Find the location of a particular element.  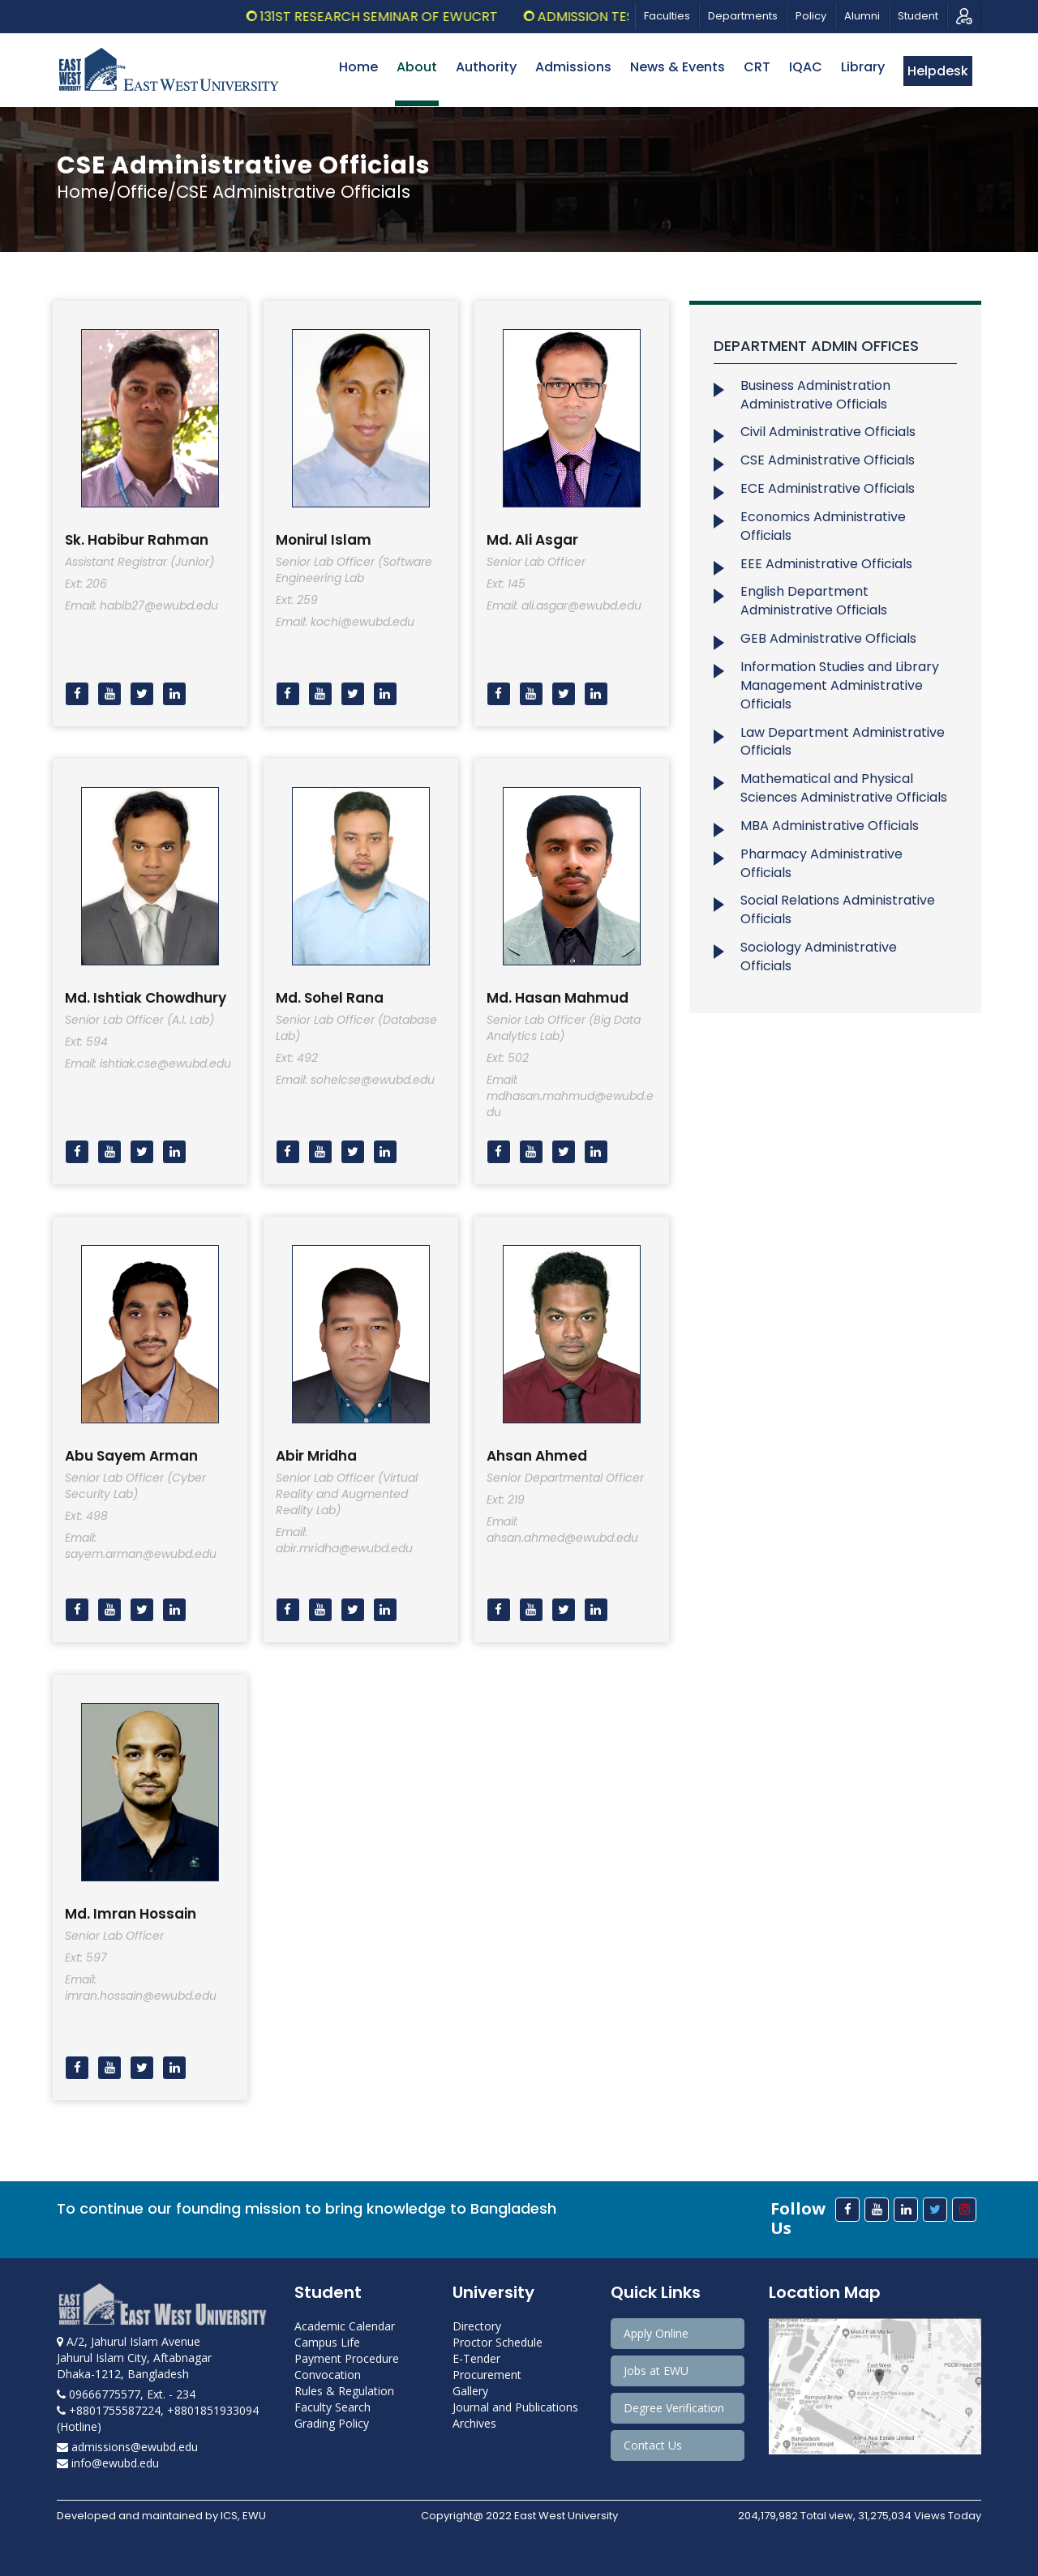

Gallery is located at coordinates (470, 2390).